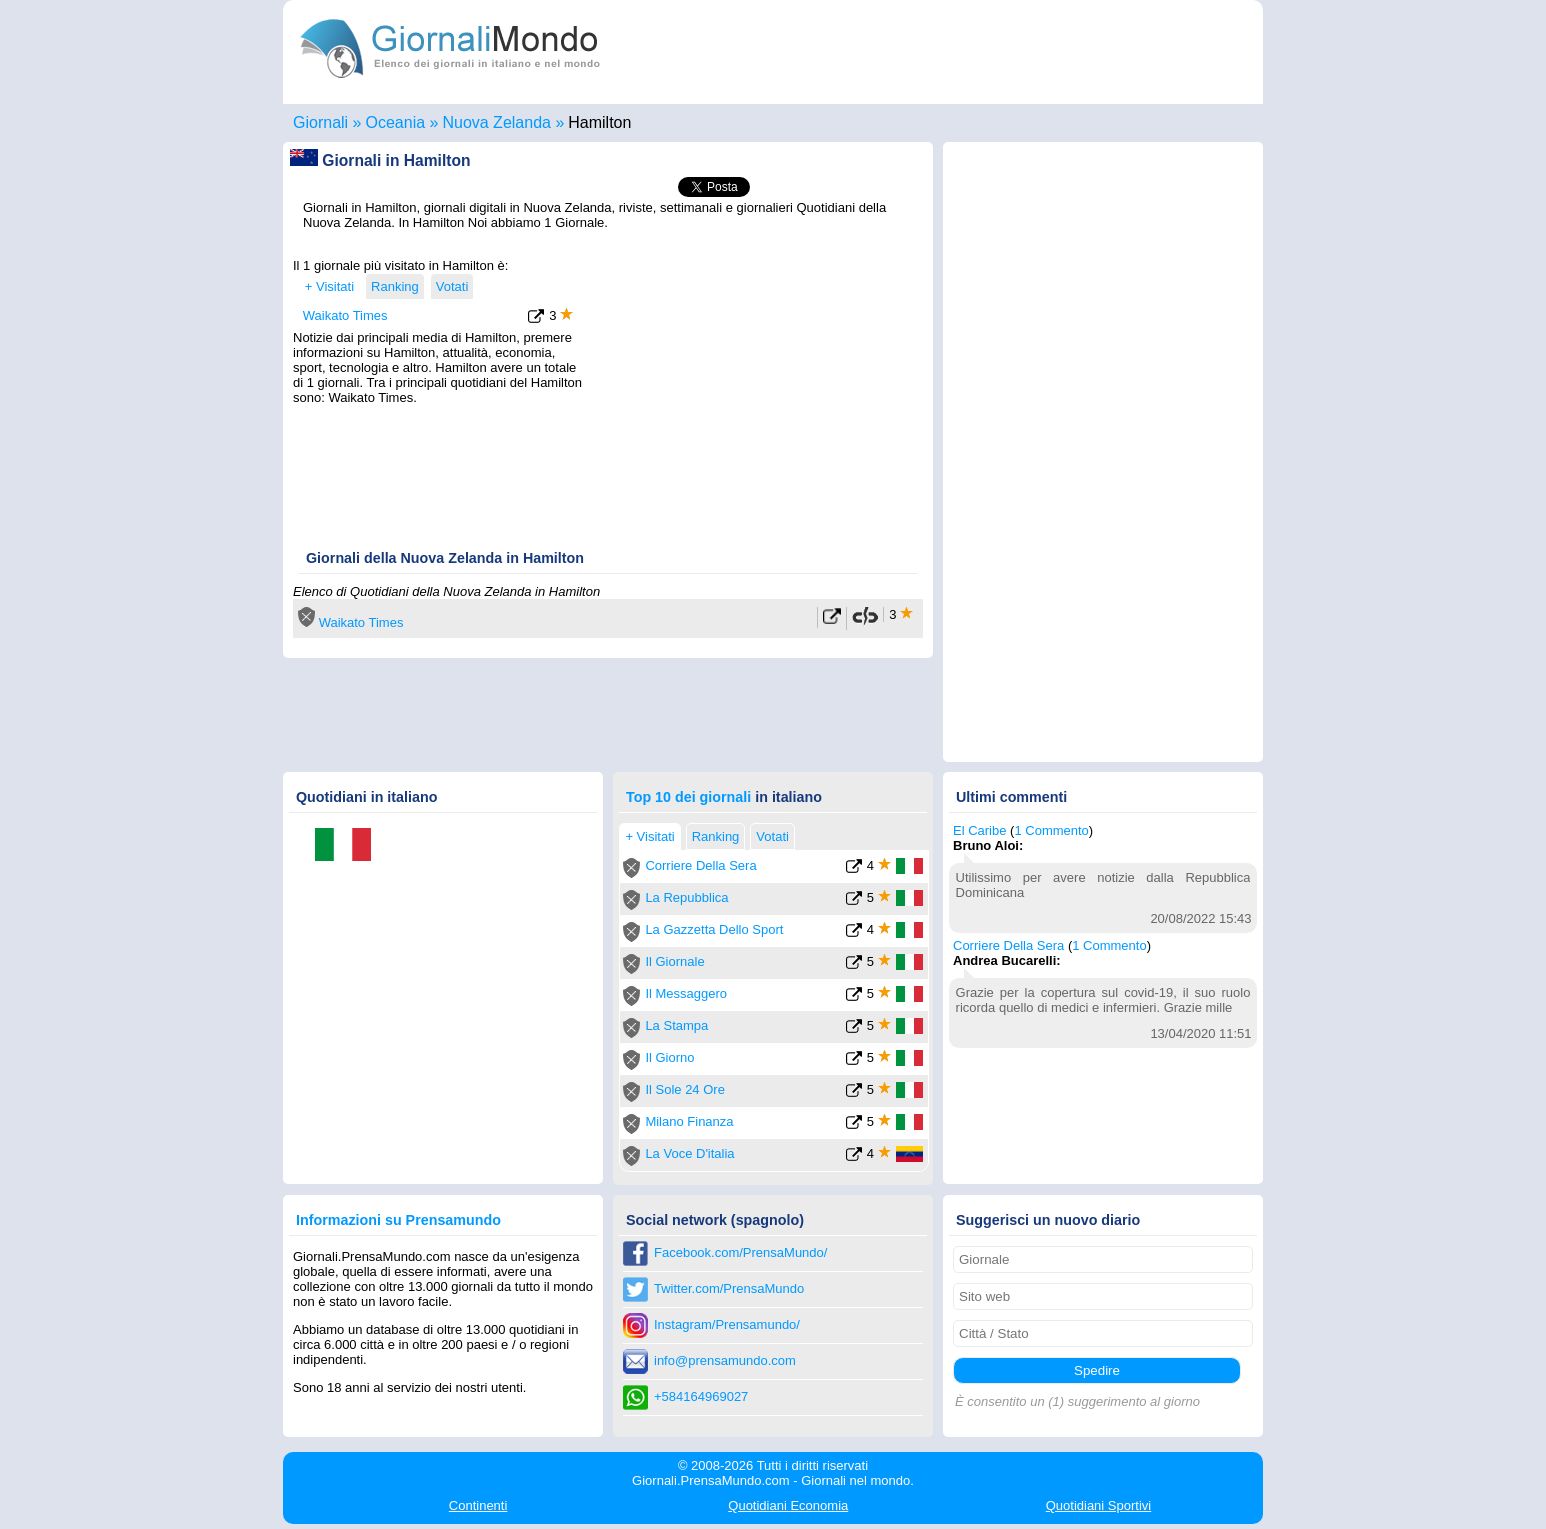 This screenshot has height=1529, width=1546. What do you see at coordinates (689, 1121) in the screenshot?
I see `Milano Finanza` at bounding box center [689, 1121].